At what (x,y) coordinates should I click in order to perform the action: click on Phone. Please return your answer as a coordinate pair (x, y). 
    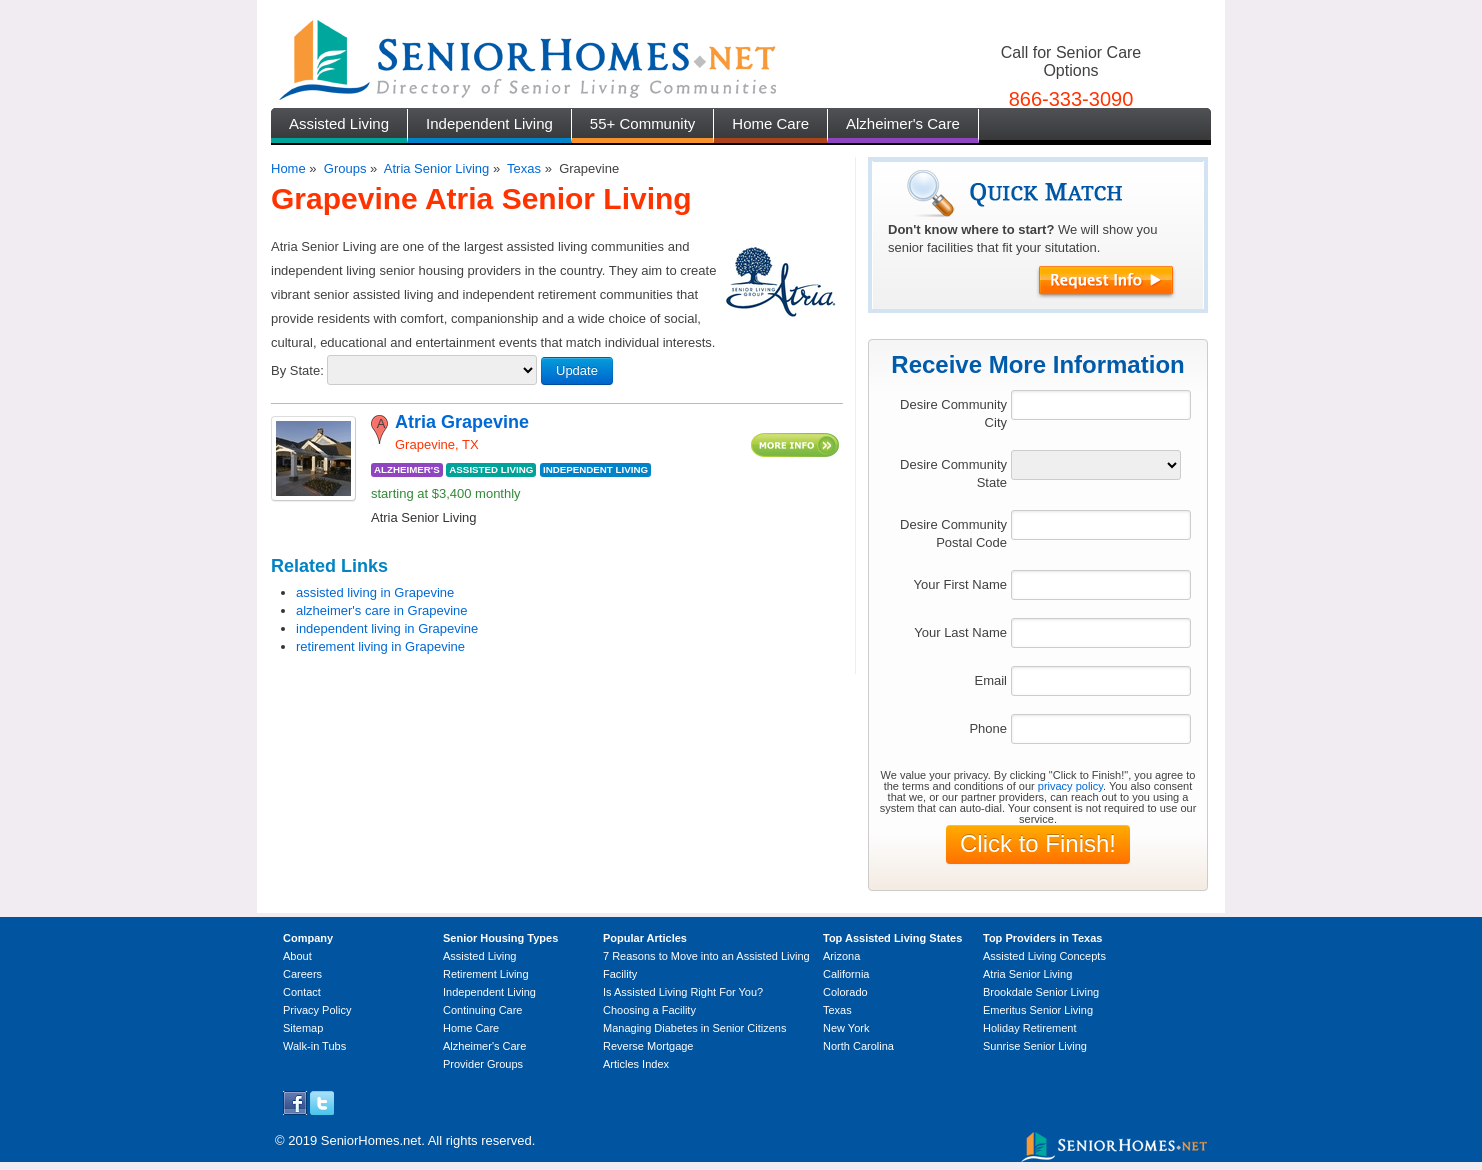
    Looking at the image, I should click on (988, 728).